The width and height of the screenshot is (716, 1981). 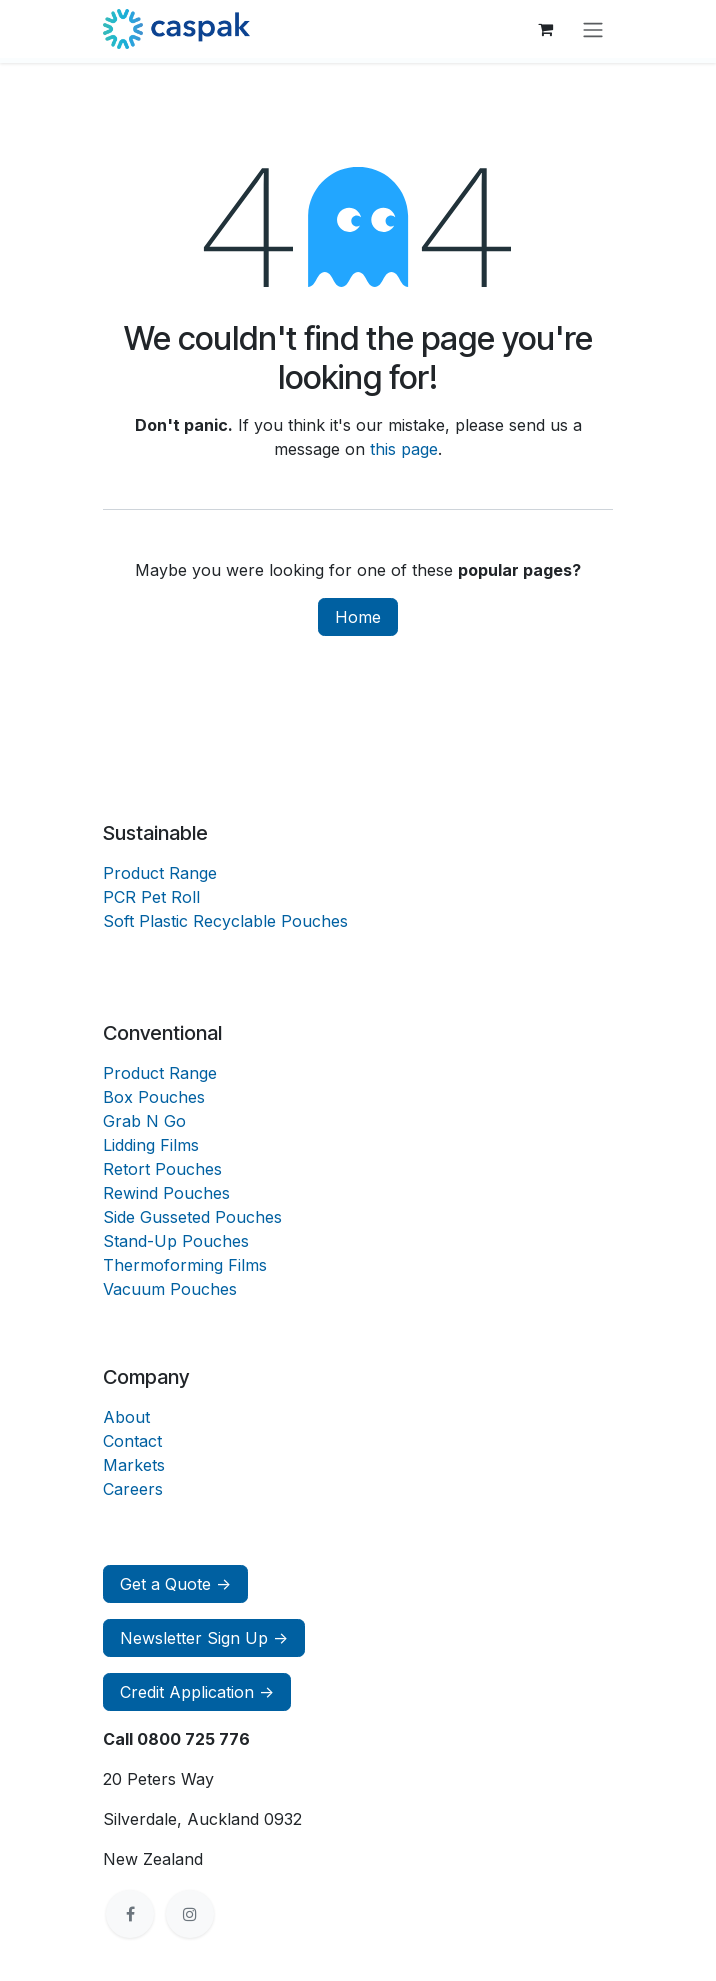 What do you see at coordinates (144, 1121) in the screenshot?
I see `Grab N Go` at bounding box center [144, 1121].